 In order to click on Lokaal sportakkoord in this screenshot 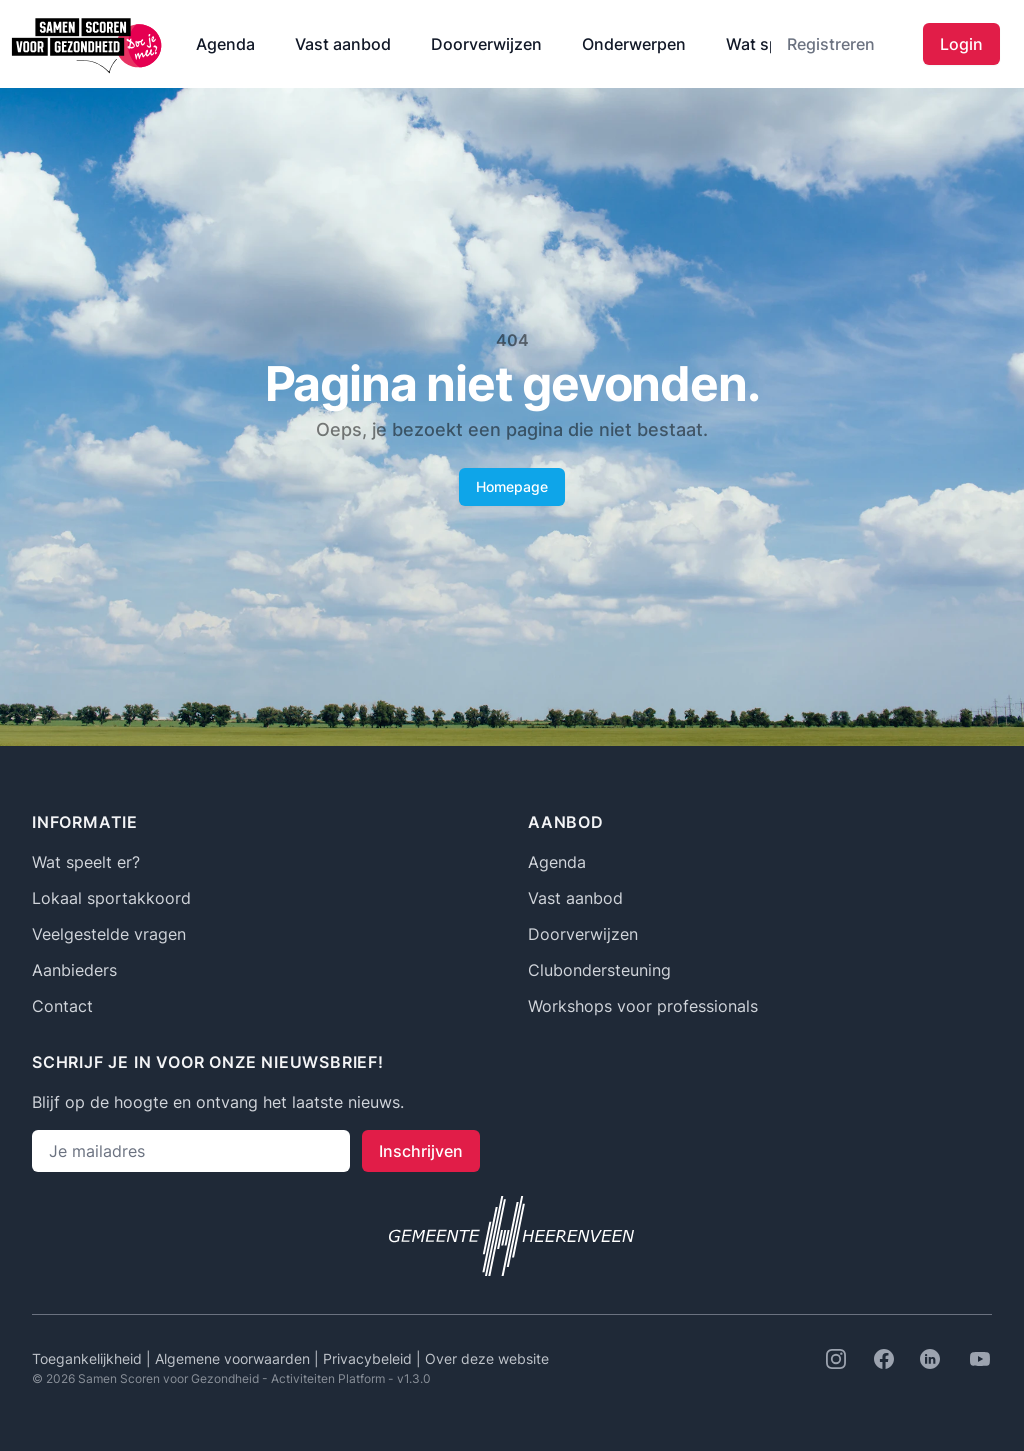, I will do `click(111, 898)`.